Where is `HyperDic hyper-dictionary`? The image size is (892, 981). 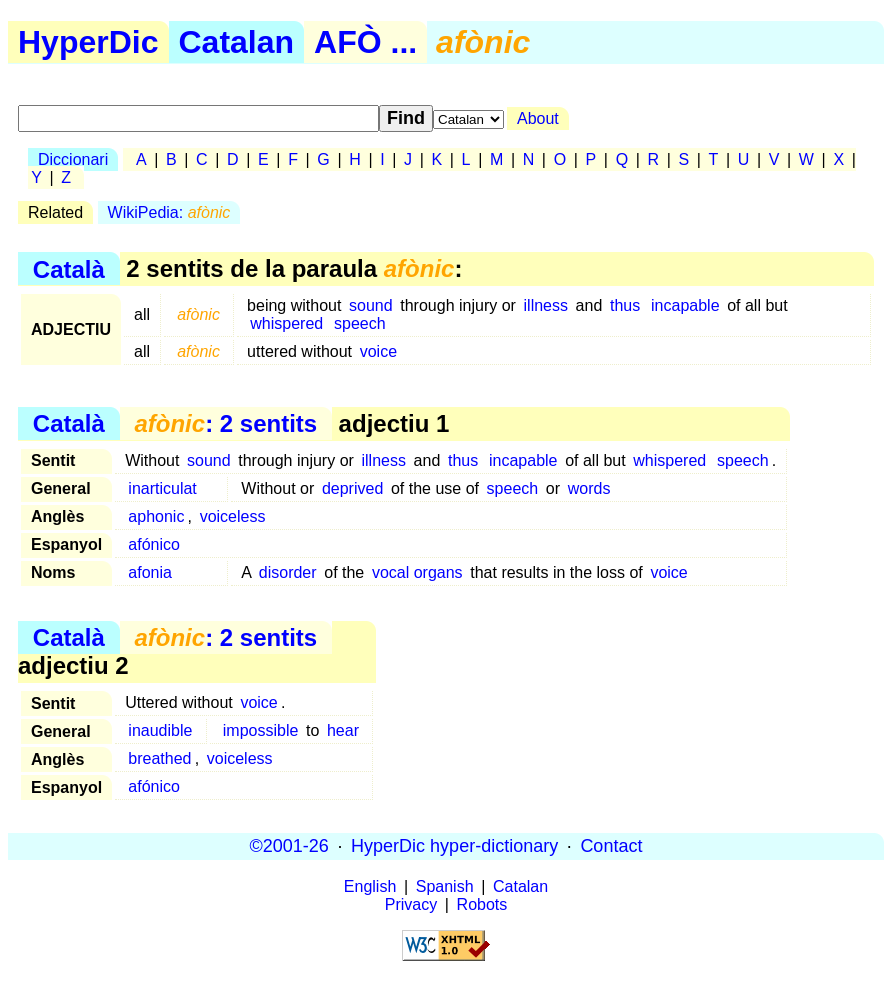
HyperDic hyper-dictionary is located at coordinates (454, 846).